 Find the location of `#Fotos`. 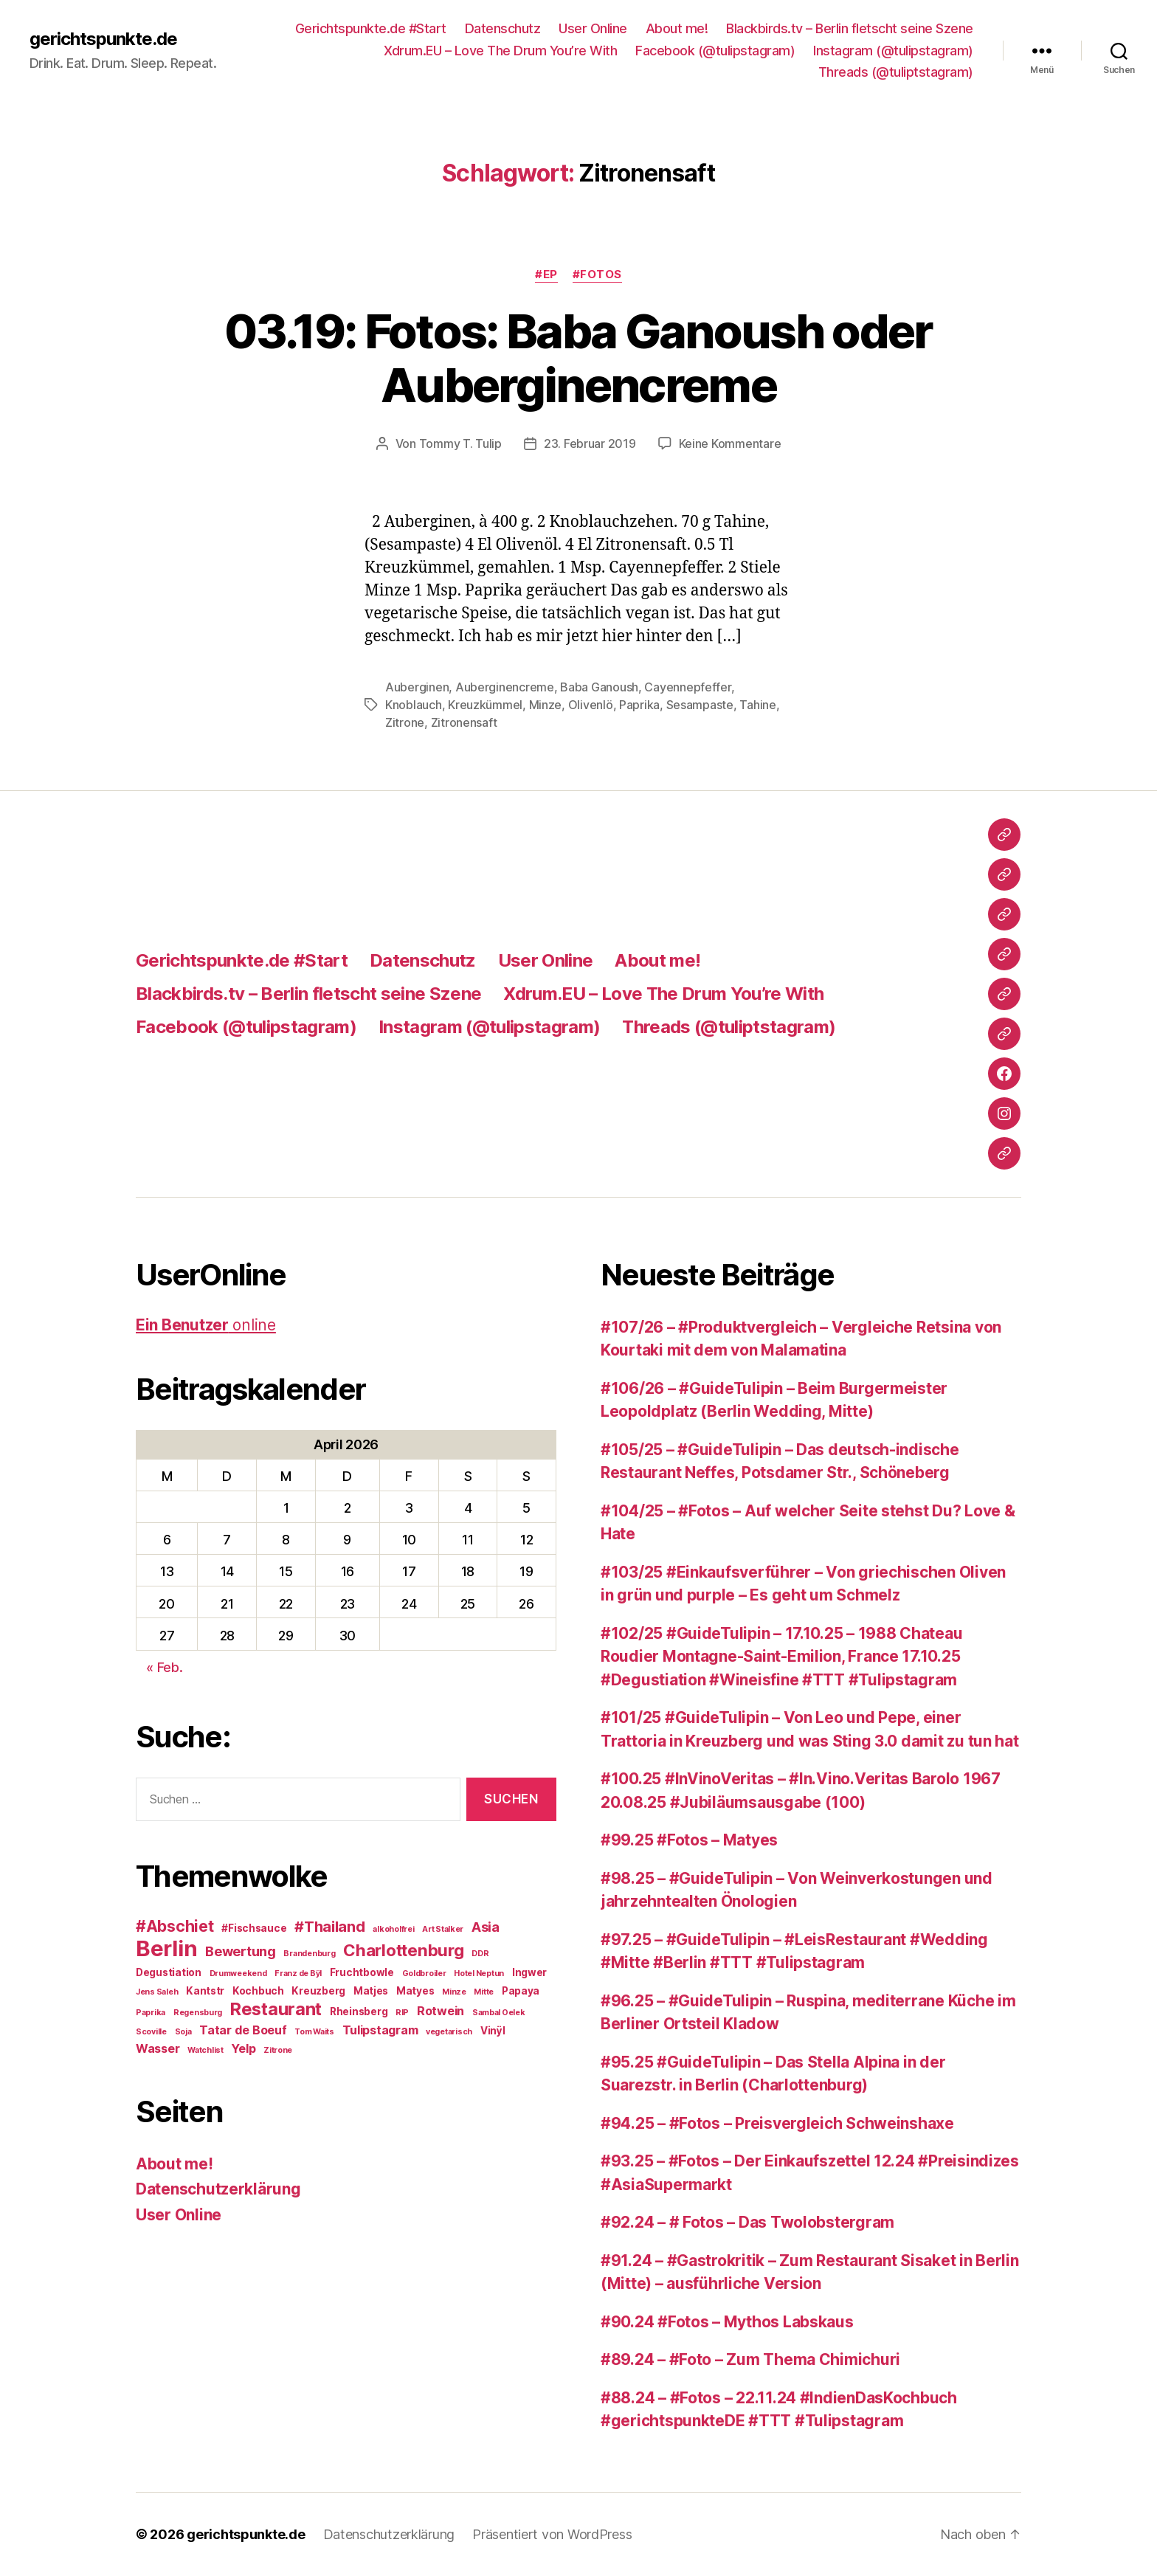

#Fotos is located at coordinates (597, 274).